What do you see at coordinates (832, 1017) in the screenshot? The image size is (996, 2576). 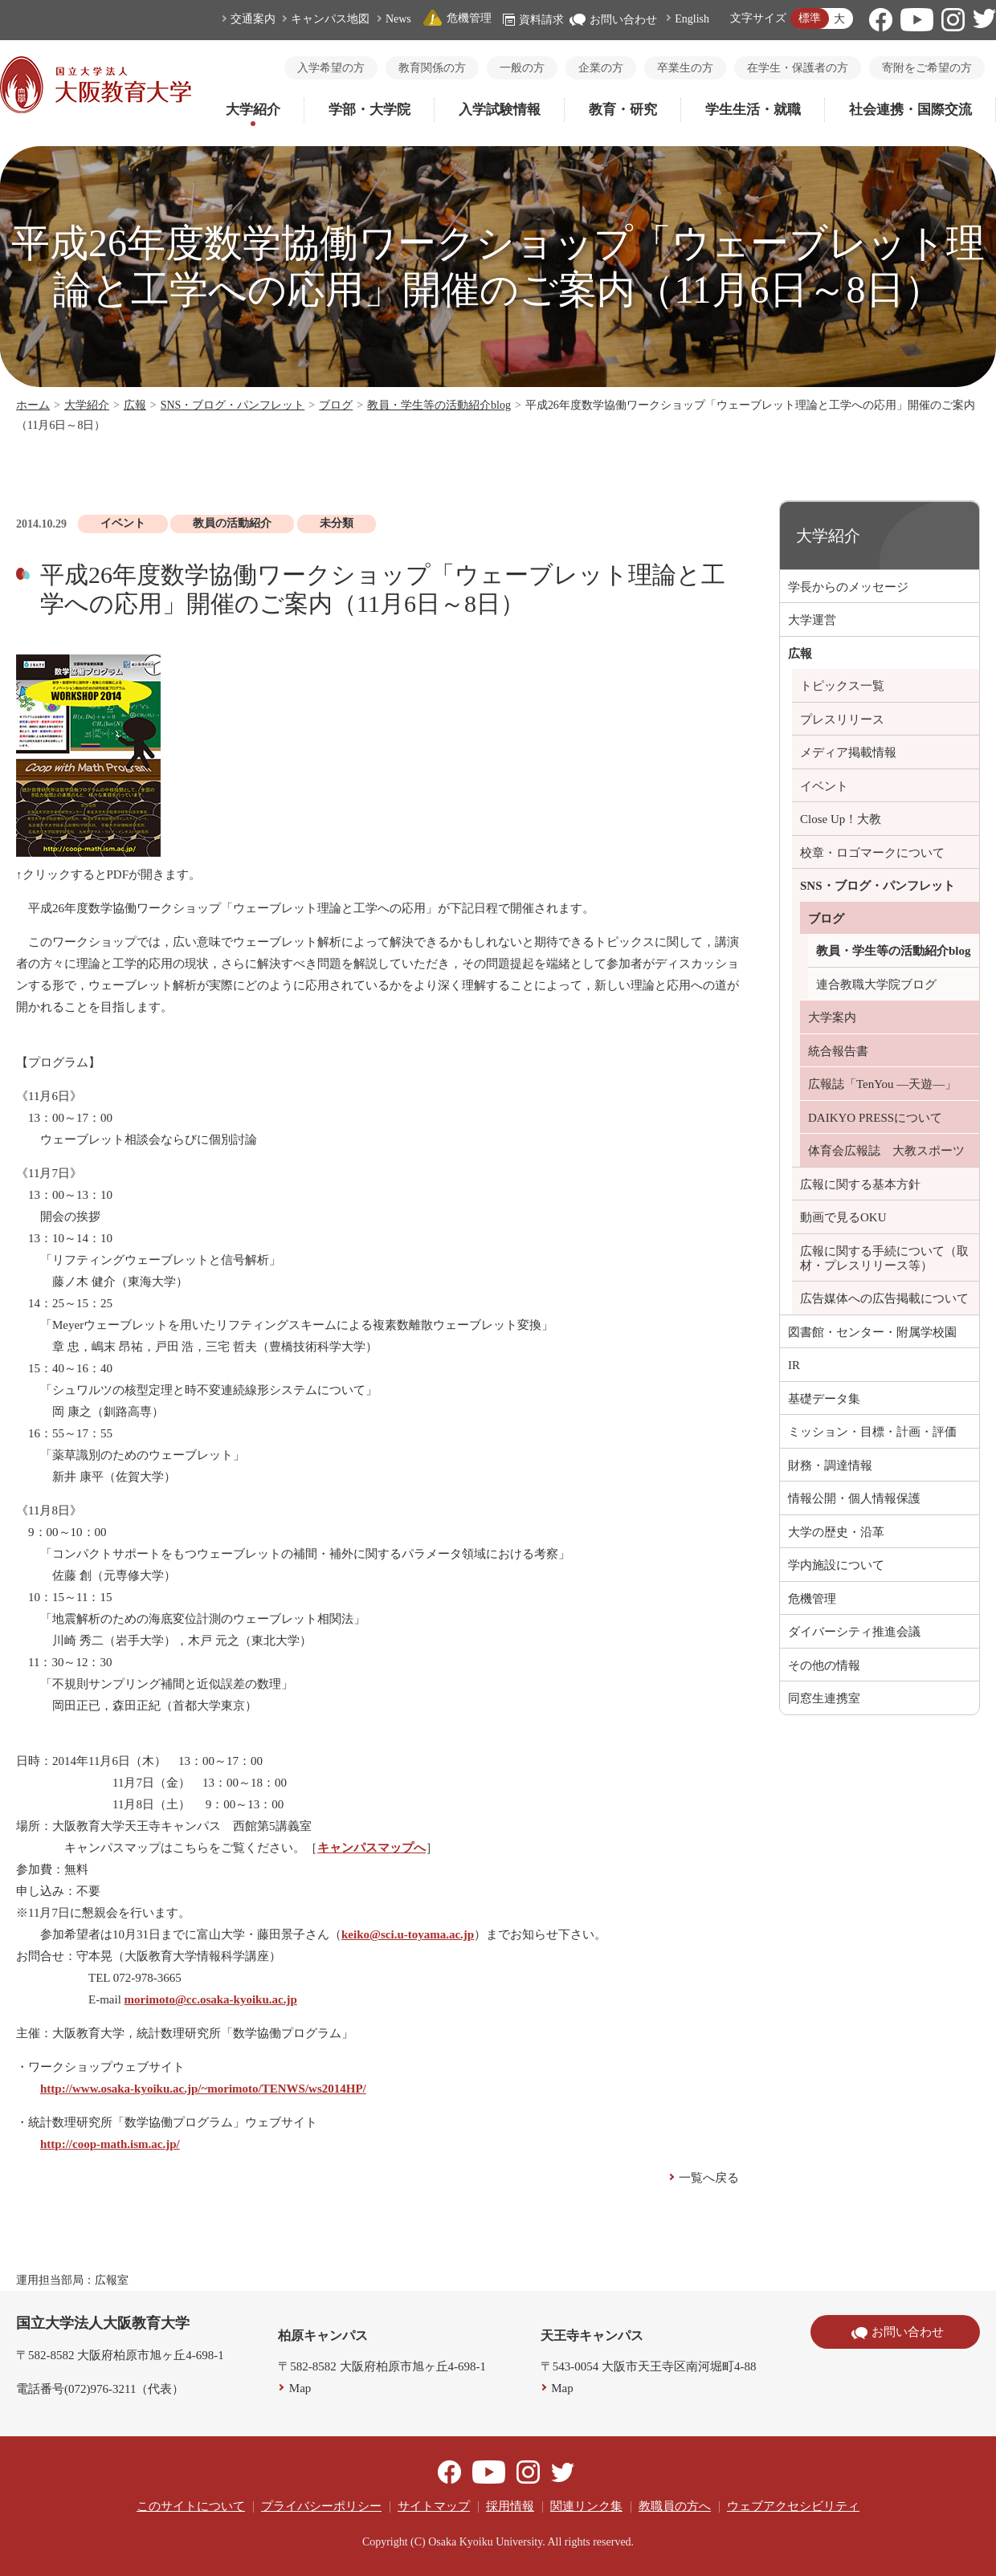 I see `大学案内` at bounding box center [832, 1017].